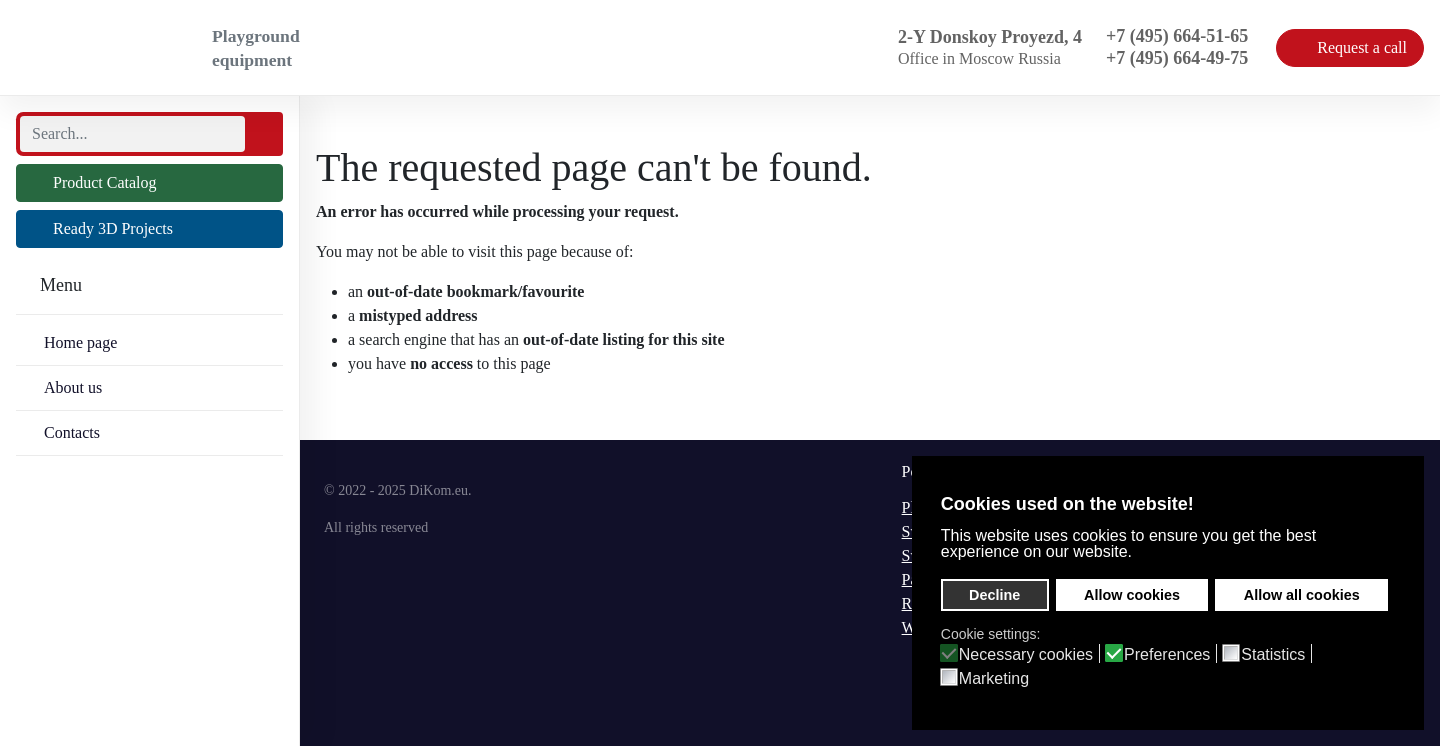 The image size is (1440, 746). Describe the element at coordinates (1167, 655) in the screenshot. I see `Preferences` at that location.